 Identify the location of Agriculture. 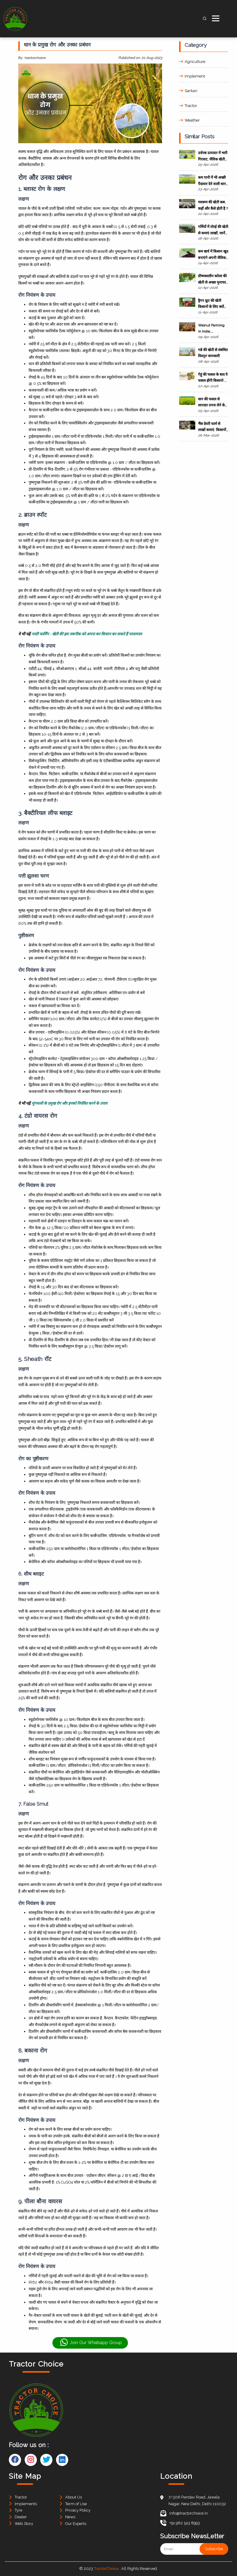
(192, 61).